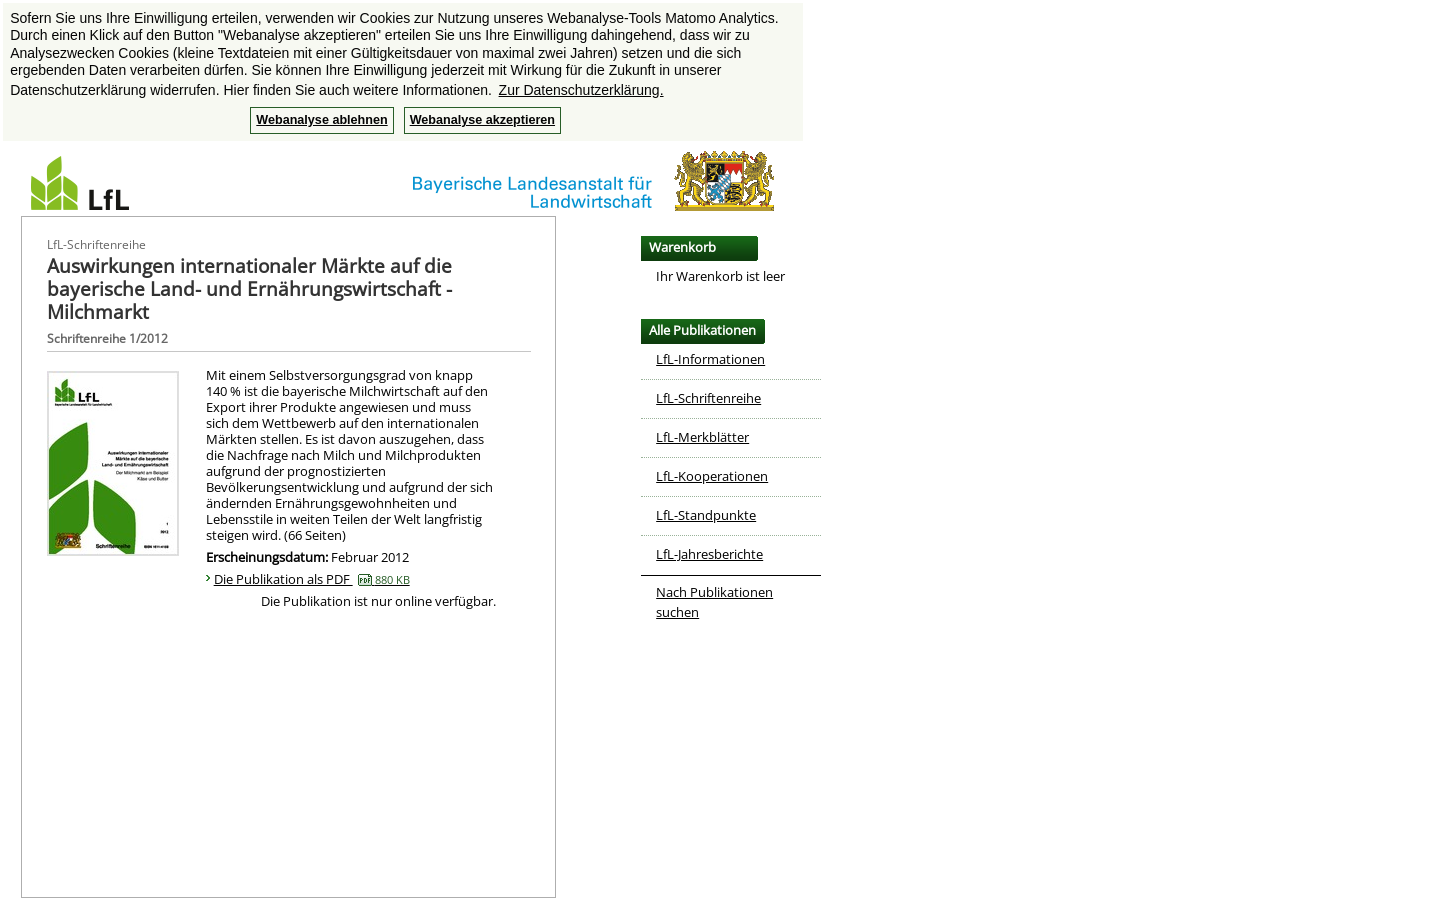  I want to click on LfL-Schriftenreihe, so click(708, 398).